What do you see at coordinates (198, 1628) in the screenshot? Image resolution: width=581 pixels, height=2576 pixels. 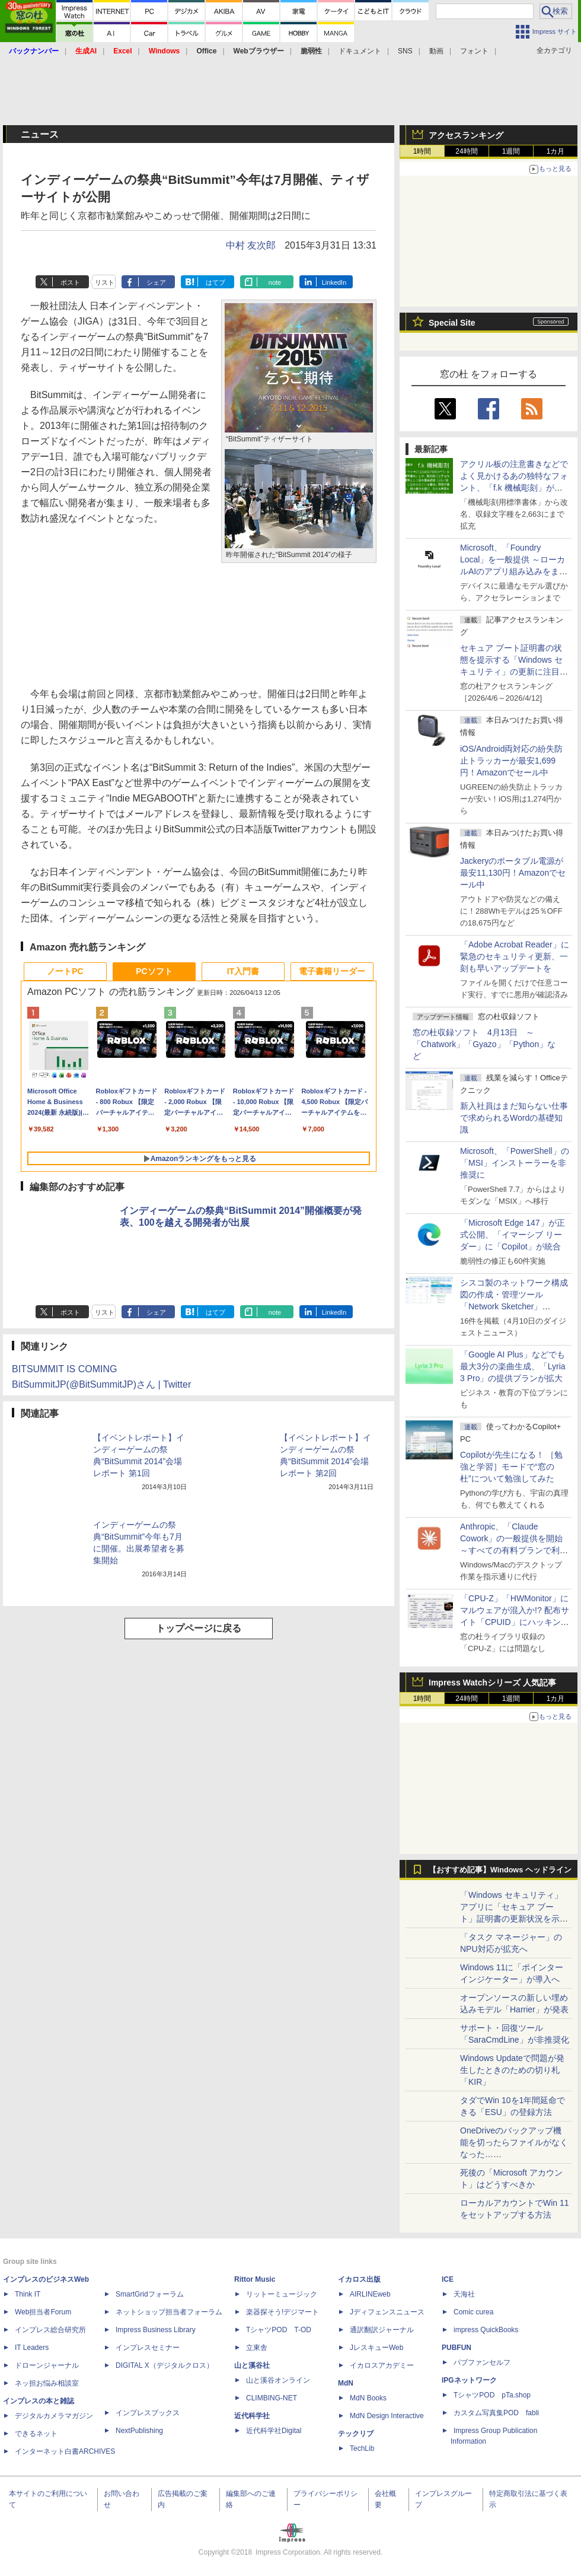 I see `トップページに戻る` at bounding box center [198, 1628].